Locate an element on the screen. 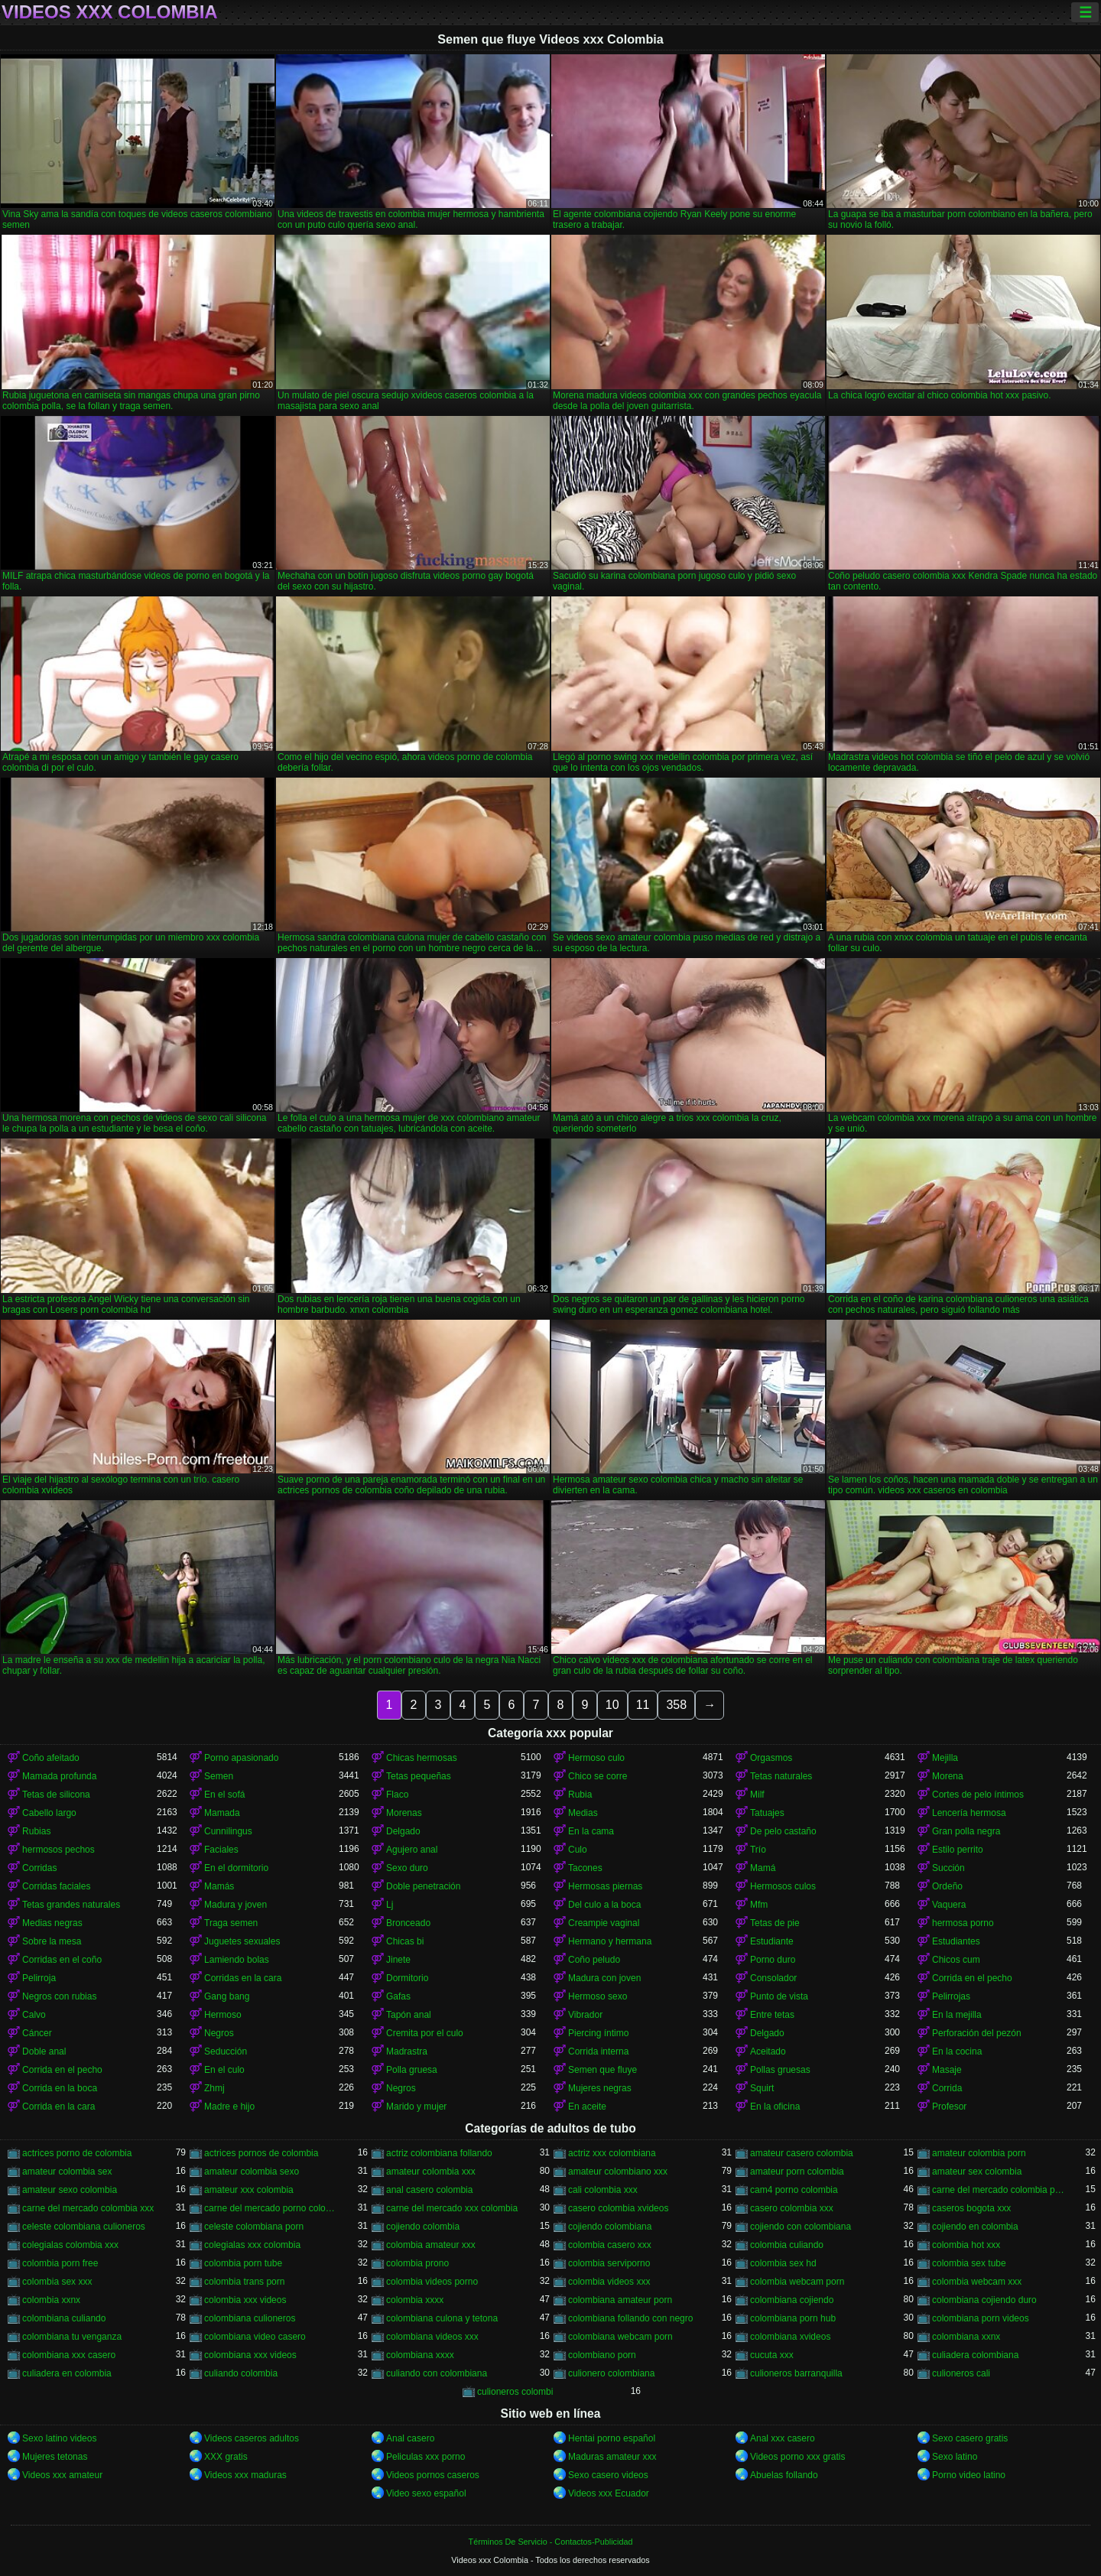 The width and height of the screenshot is (1101, 2576). colombia xxxx is located at coordinates (414, 2300).